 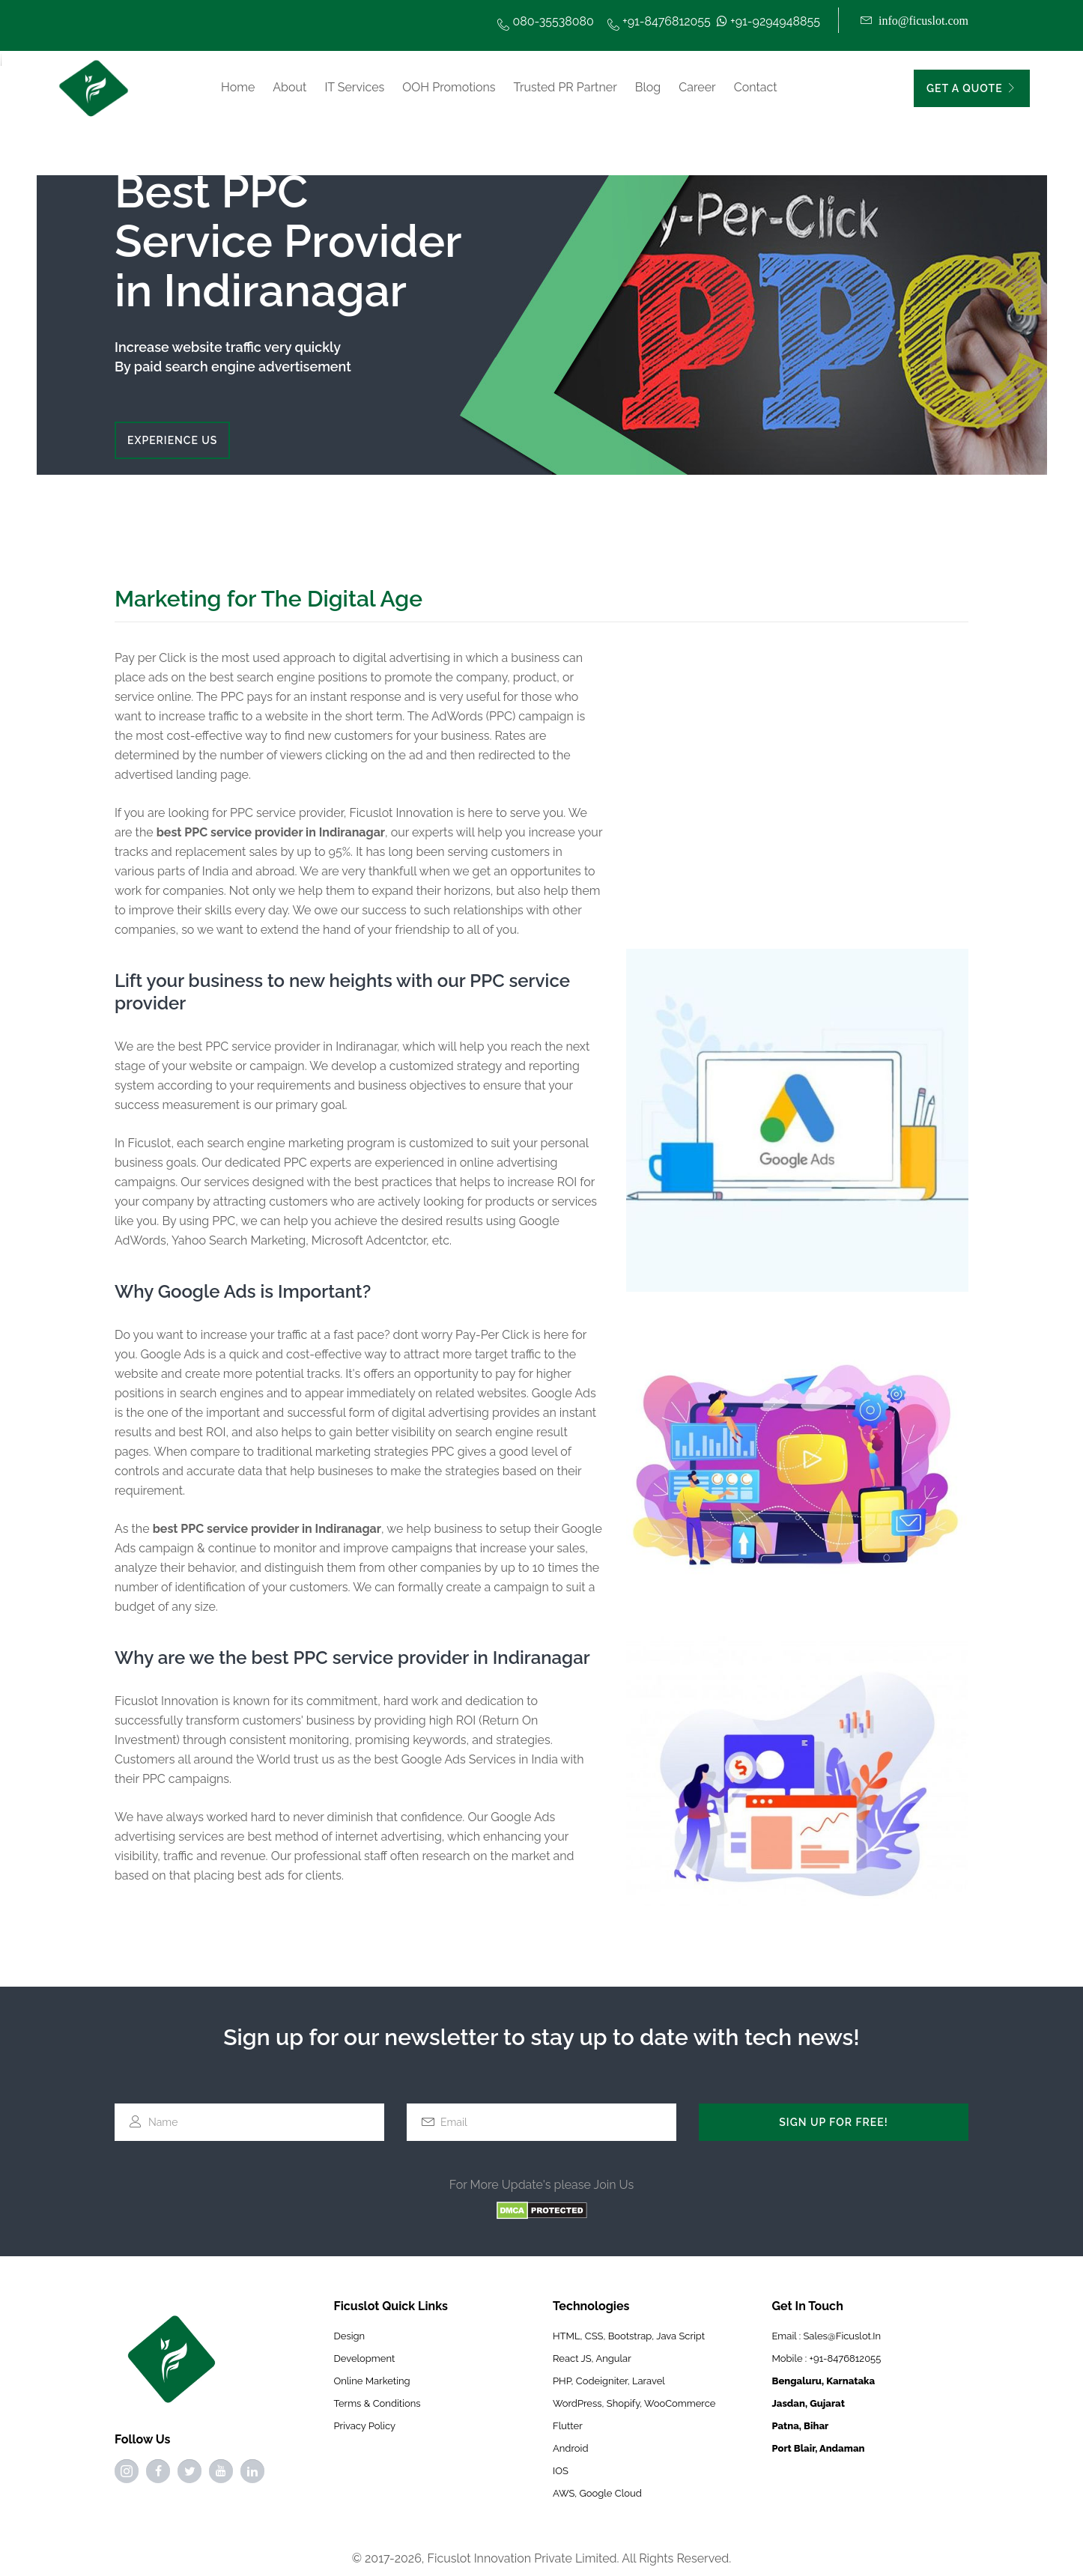 I want to click on GET A QUOTE, so click(x=971, y=88).